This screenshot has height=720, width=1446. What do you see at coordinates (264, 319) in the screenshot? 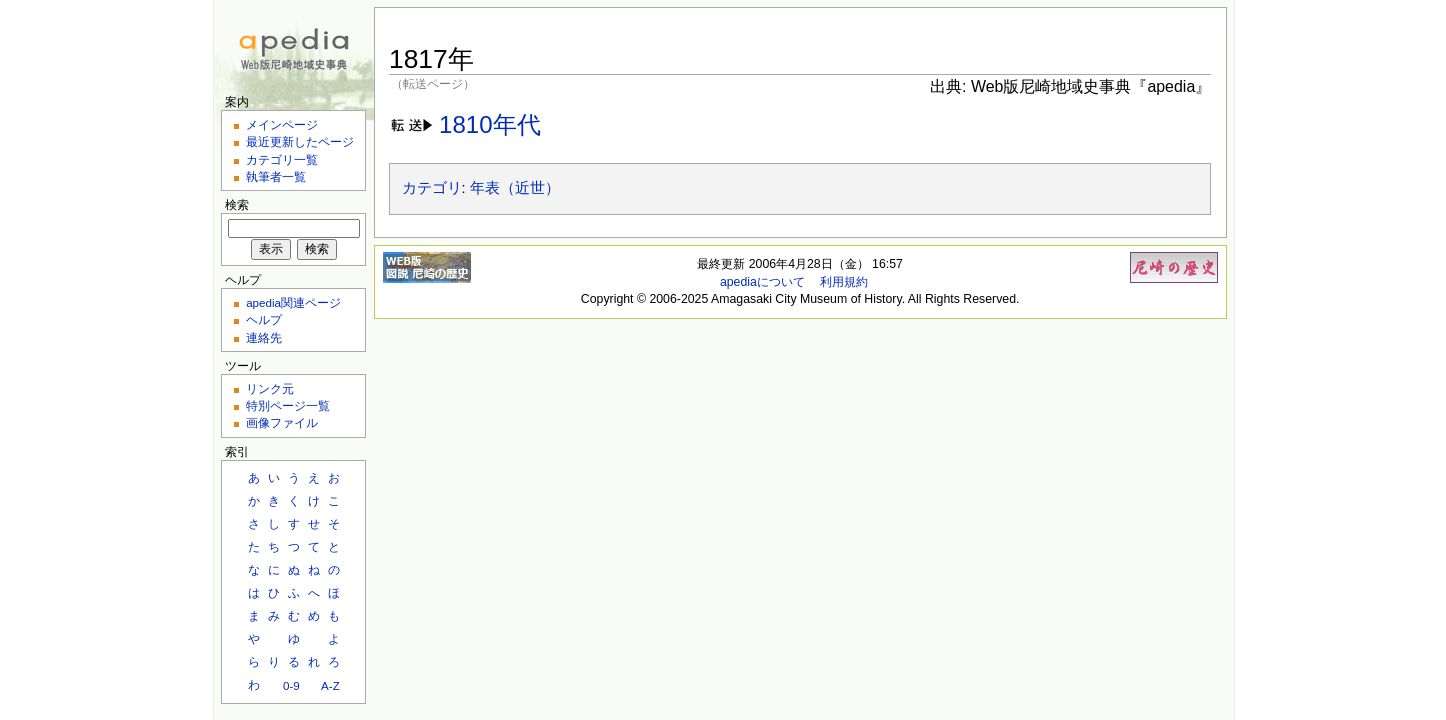
I see `ヘルプ` at bounding box center [264, 319].